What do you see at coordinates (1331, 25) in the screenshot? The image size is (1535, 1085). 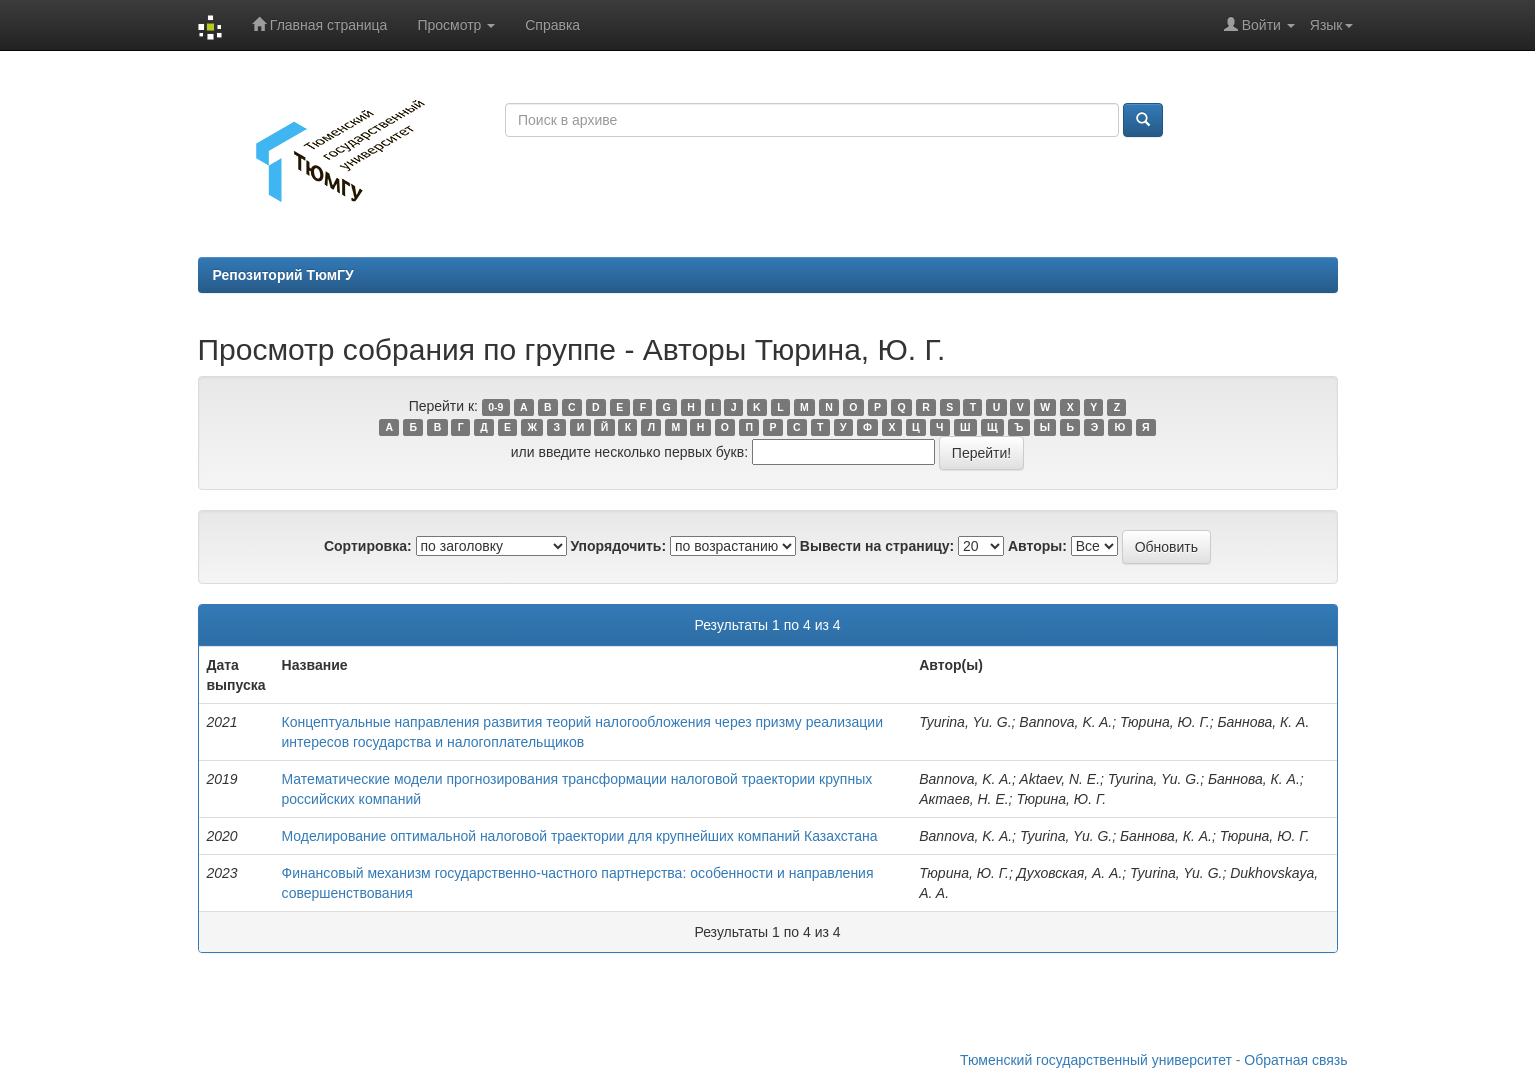 I see `Язык` at bounding box center [1331, 25].